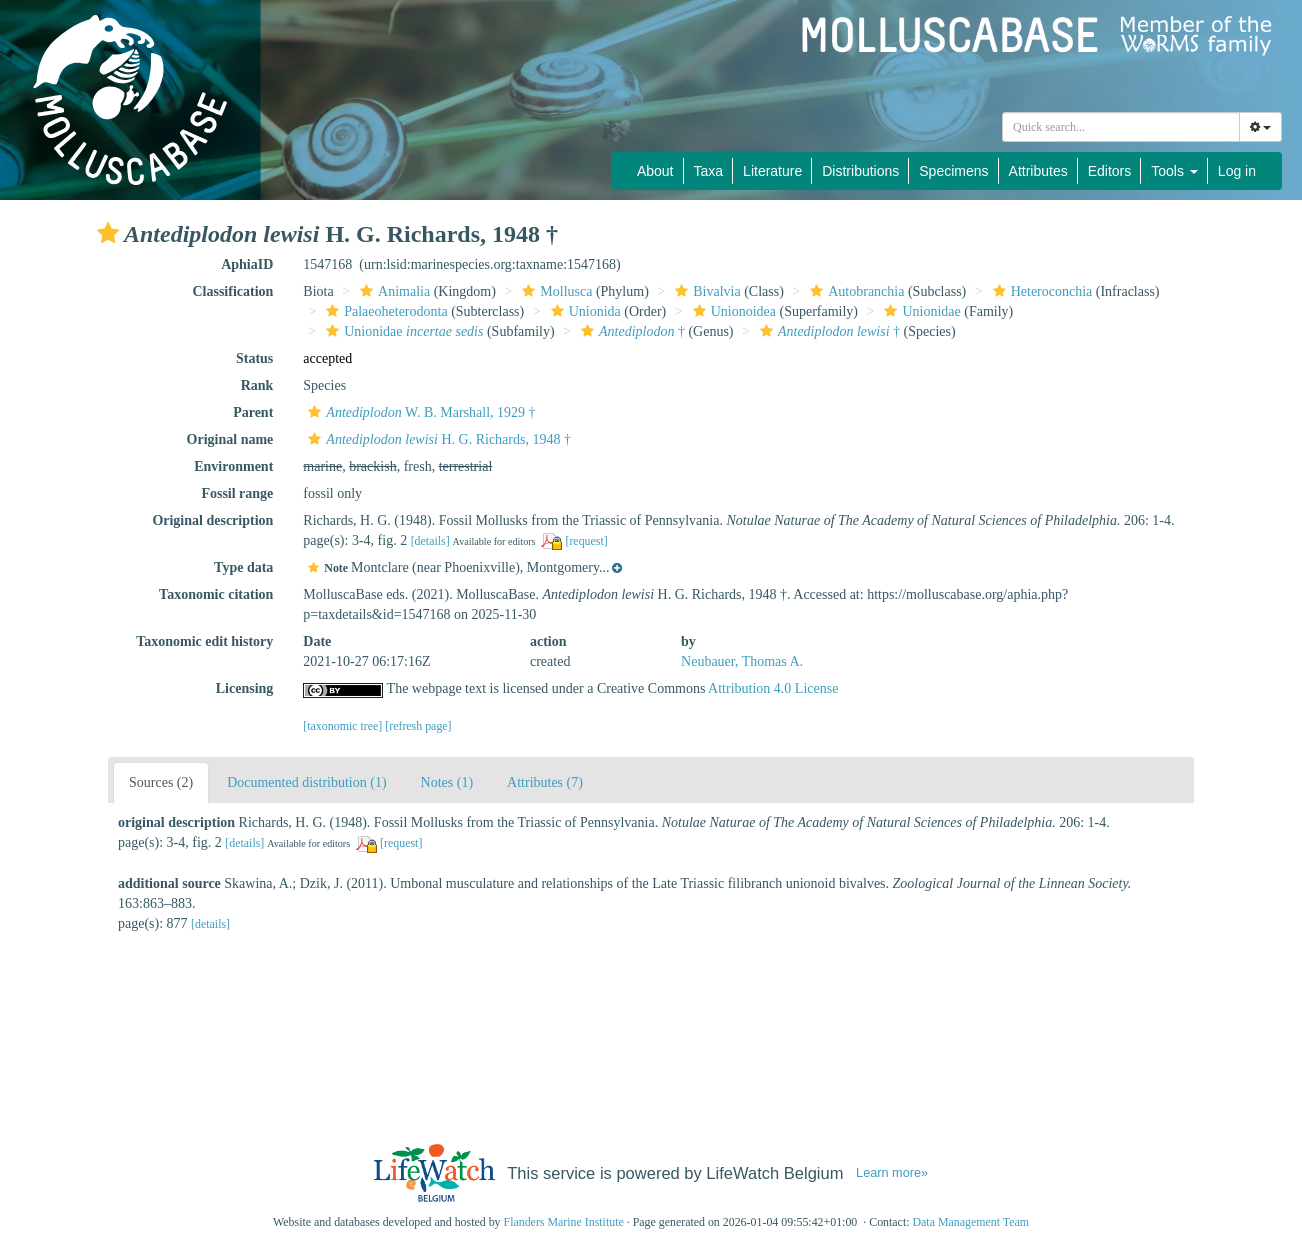 The height and width of the screenshot is (1242, 1302). What do you see at coordinates (245, 688) in the screenshot?
I see `Licensing` at bounding box center [245, 688].